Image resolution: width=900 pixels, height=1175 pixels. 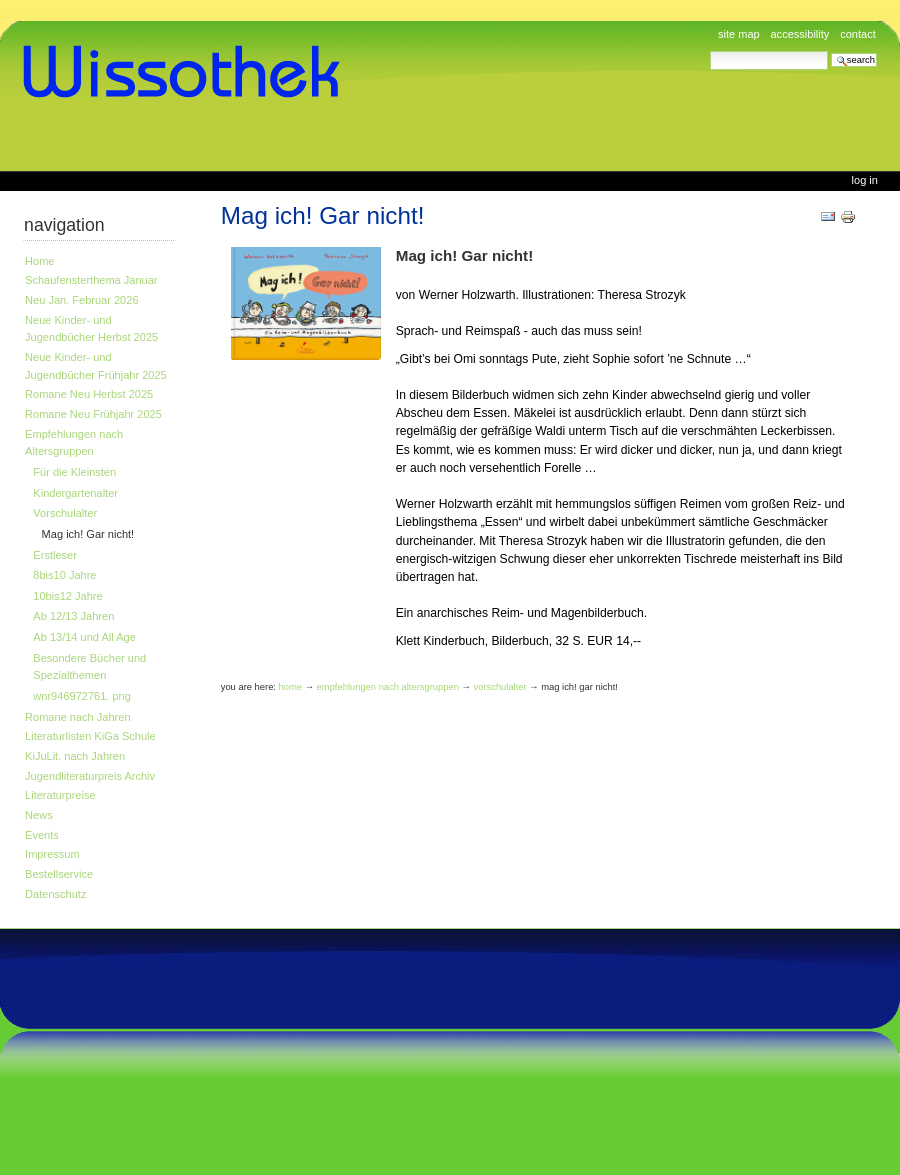 I want to click on Schaufensterthema Januar, so click(x=91, y=280).